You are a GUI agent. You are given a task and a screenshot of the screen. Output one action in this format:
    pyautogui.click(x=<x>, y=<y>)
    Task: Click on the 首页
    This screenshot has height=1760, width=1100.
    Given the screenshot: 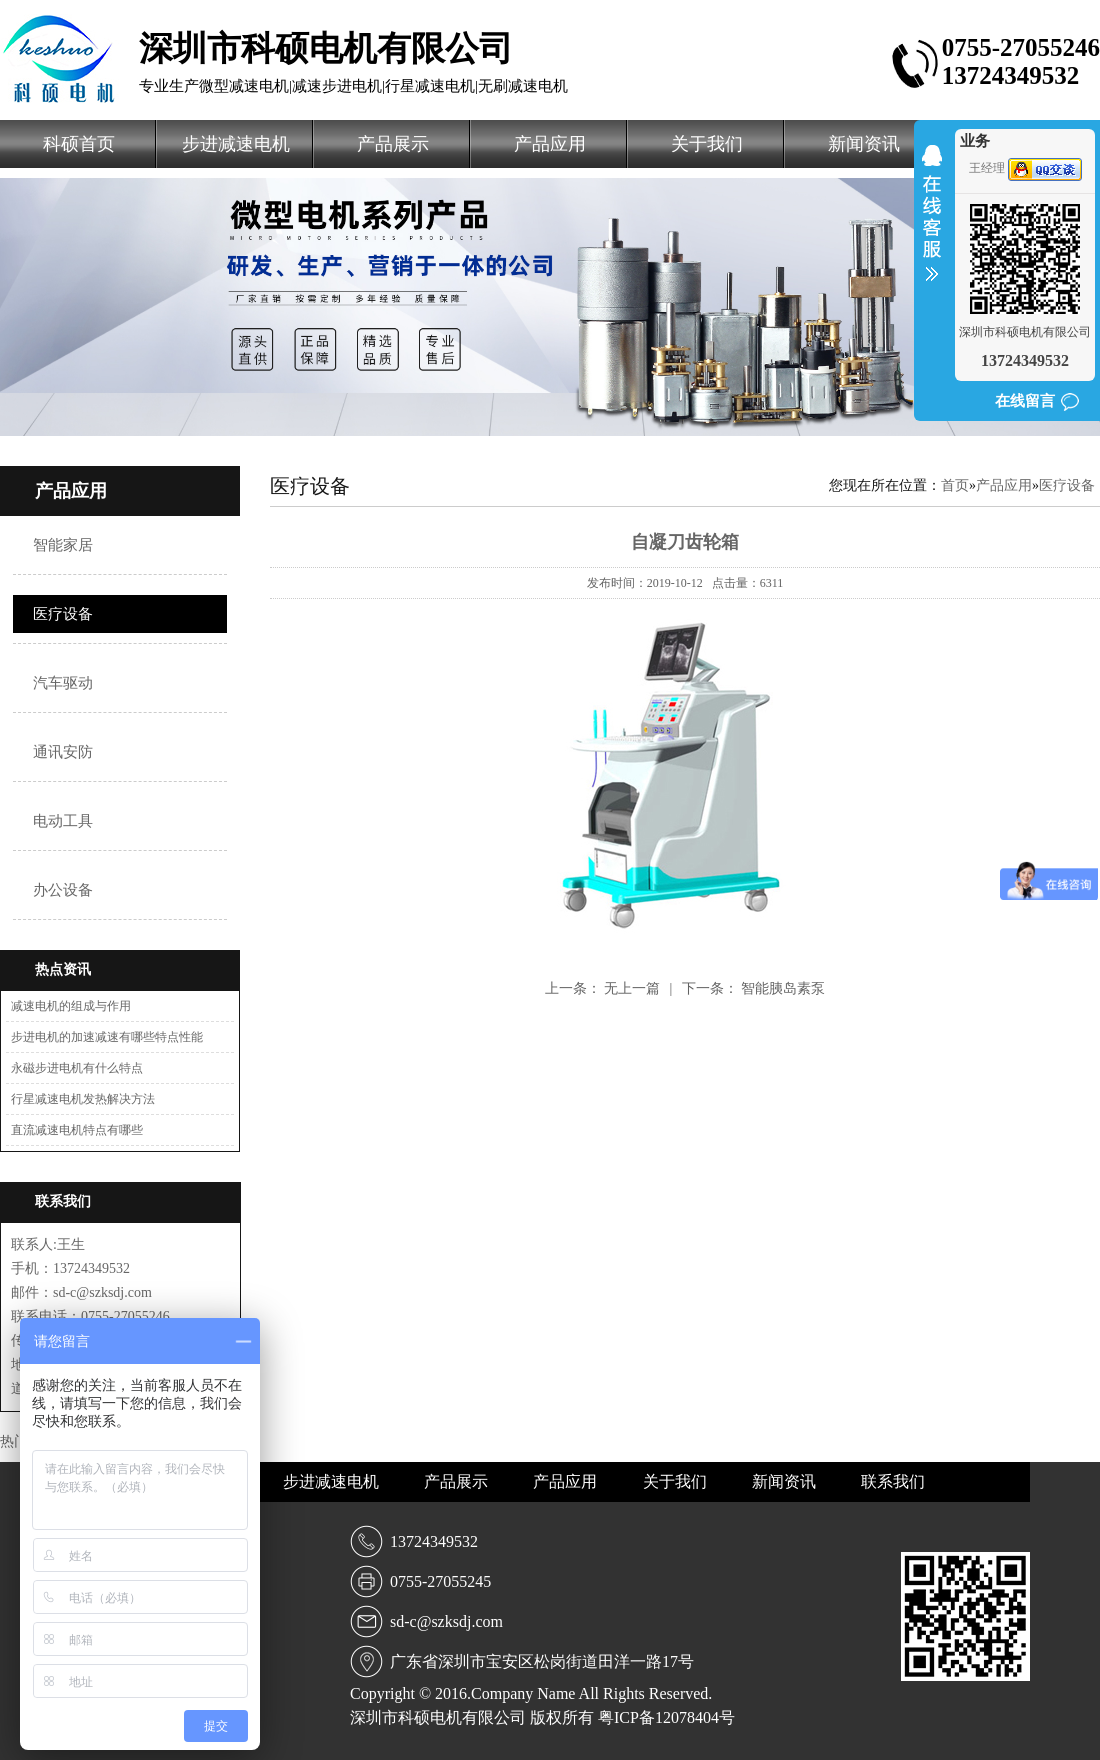 What is the action you would take?
    pyautogui.click(x=955, y=485)
    